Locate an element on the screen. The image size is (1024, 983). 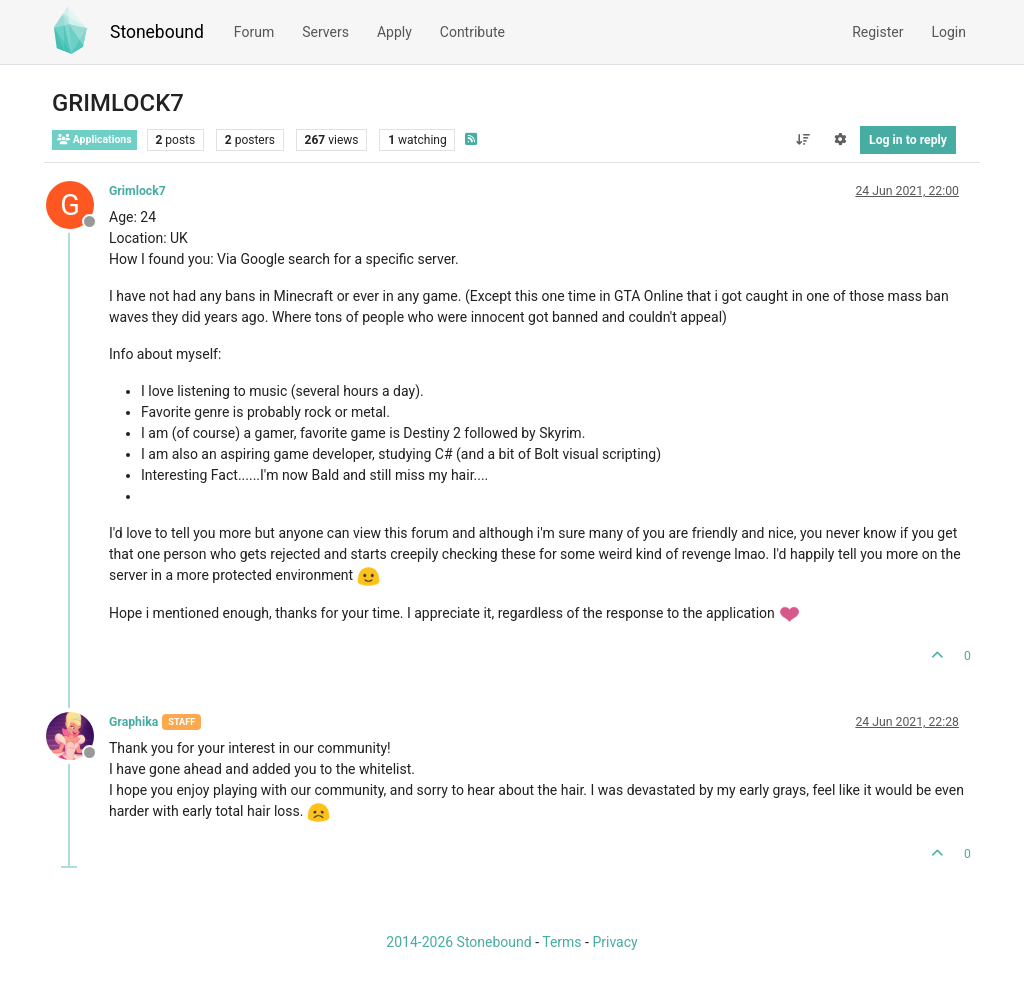
Stonebound is located at coordinates (157, 32).